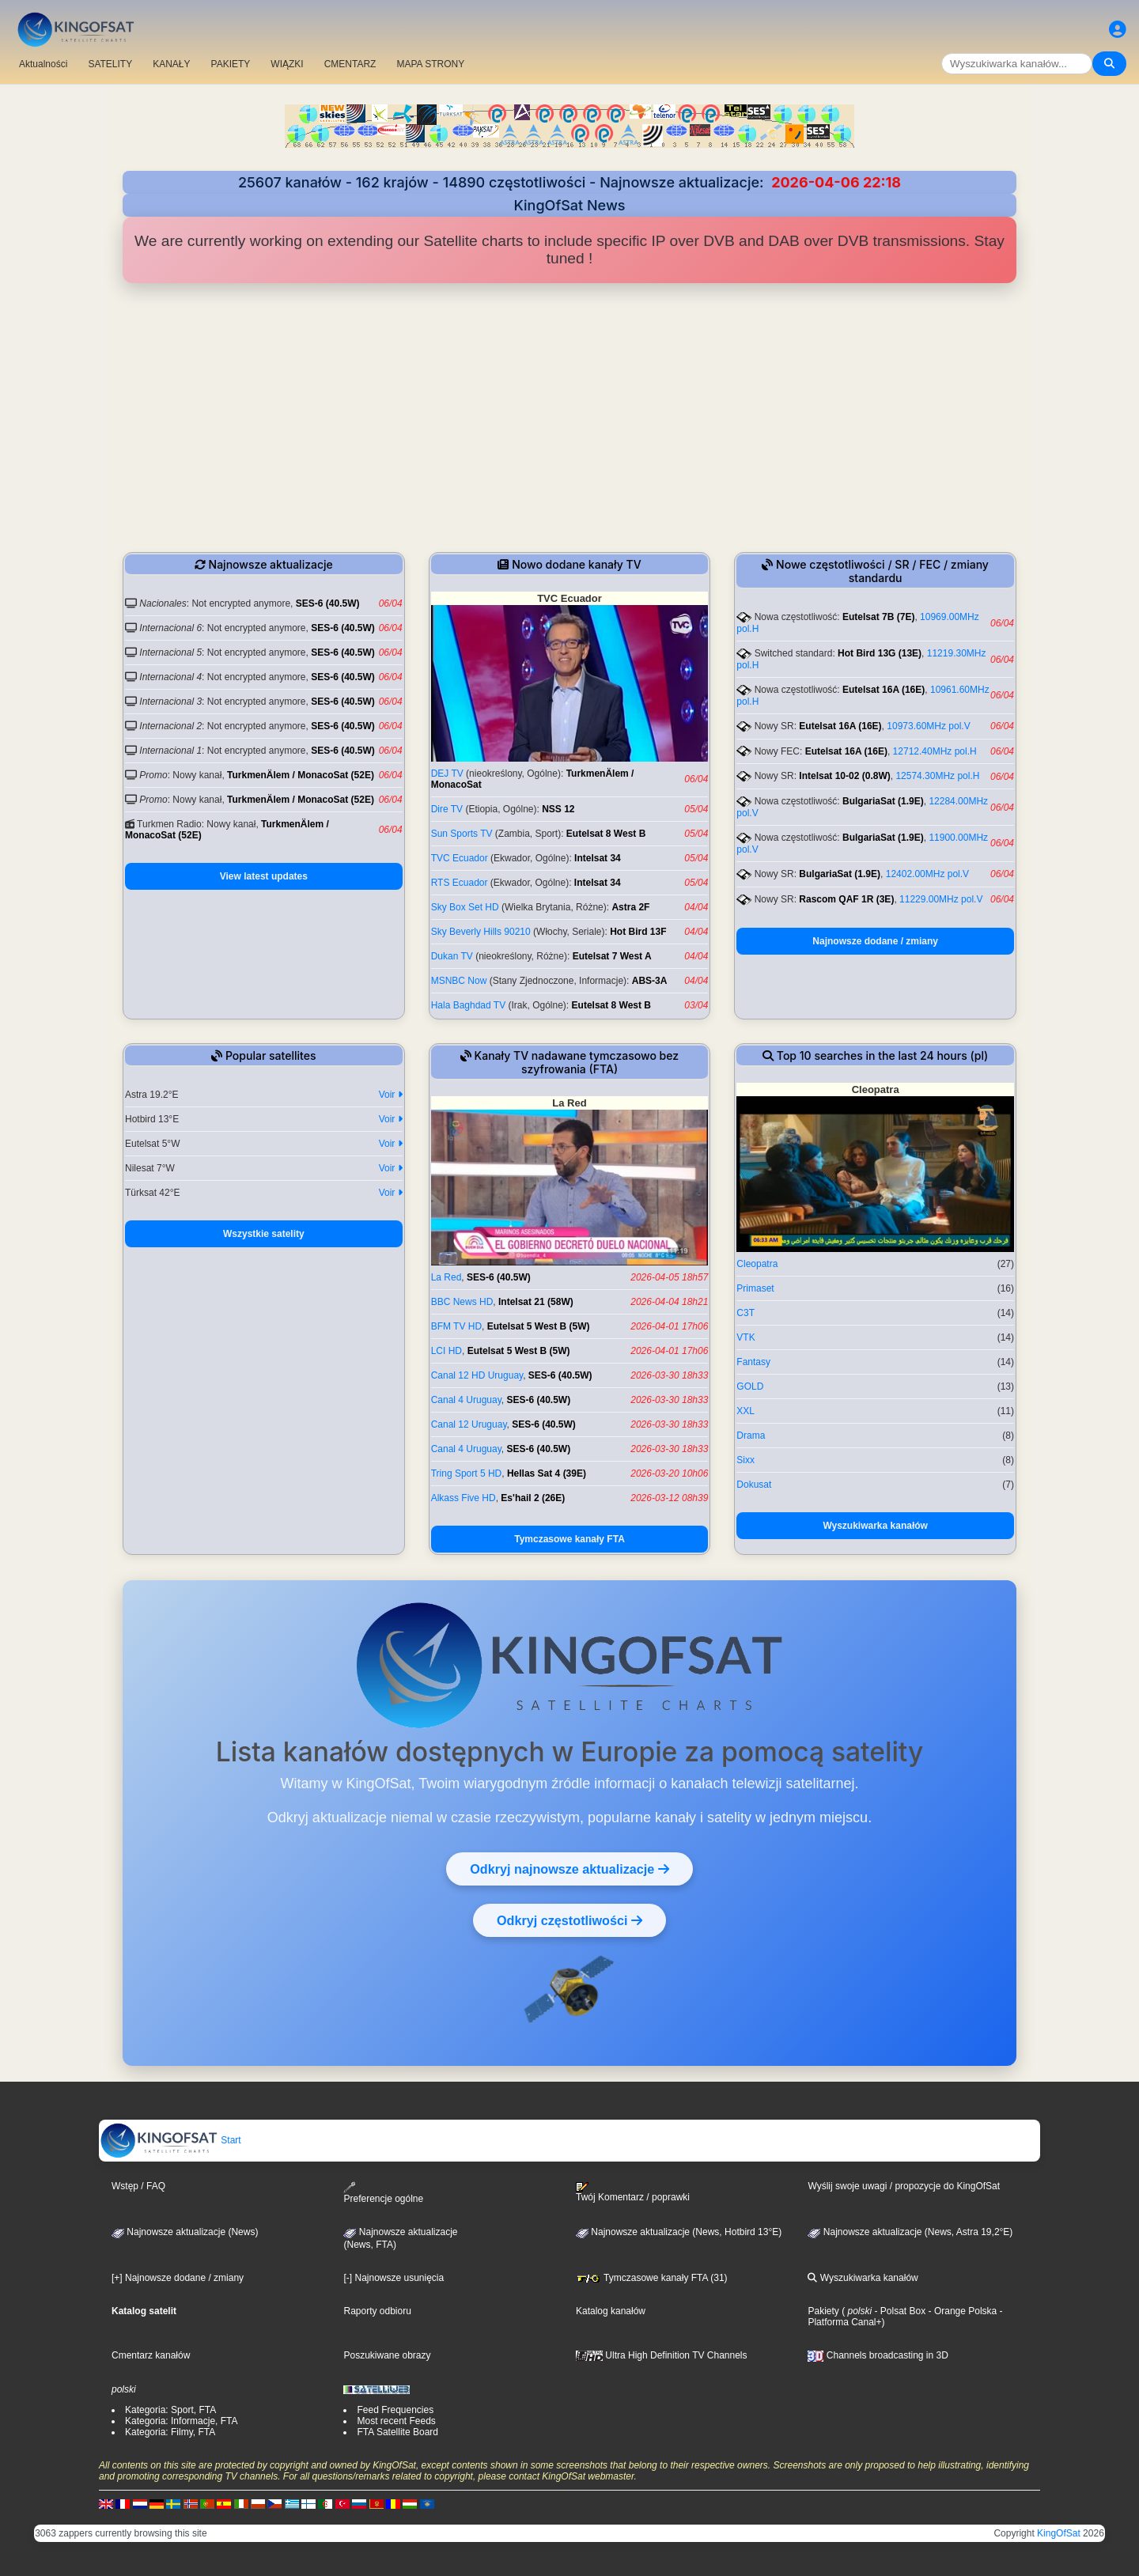 The image size is (1139, 2576). What do you see at coordinates (878, 616) in the screenshot?
I see `Eutelsat 7B (7E)` at bounding box center [878, 616].